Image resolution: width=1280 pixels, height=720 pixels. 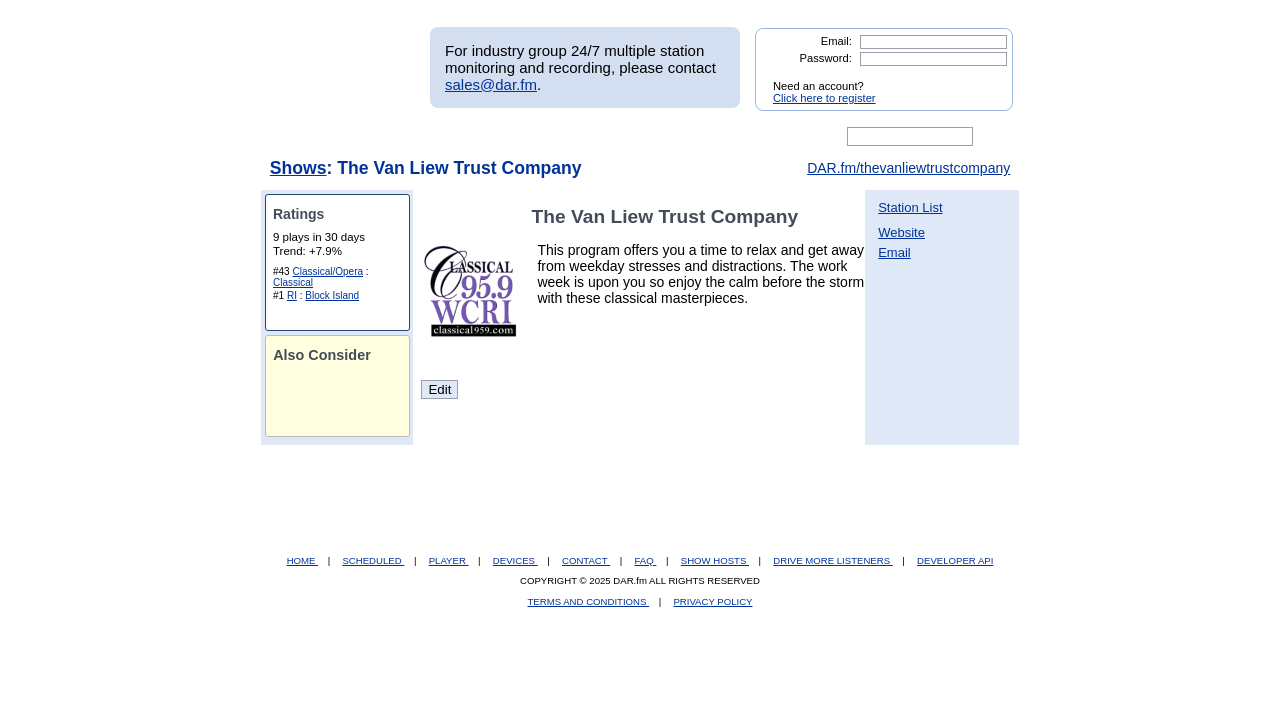 What do you see at coordinates (712, 601) in the screenshot?
I see `PRIVACY POLICY` at bounding box center [712, 601].